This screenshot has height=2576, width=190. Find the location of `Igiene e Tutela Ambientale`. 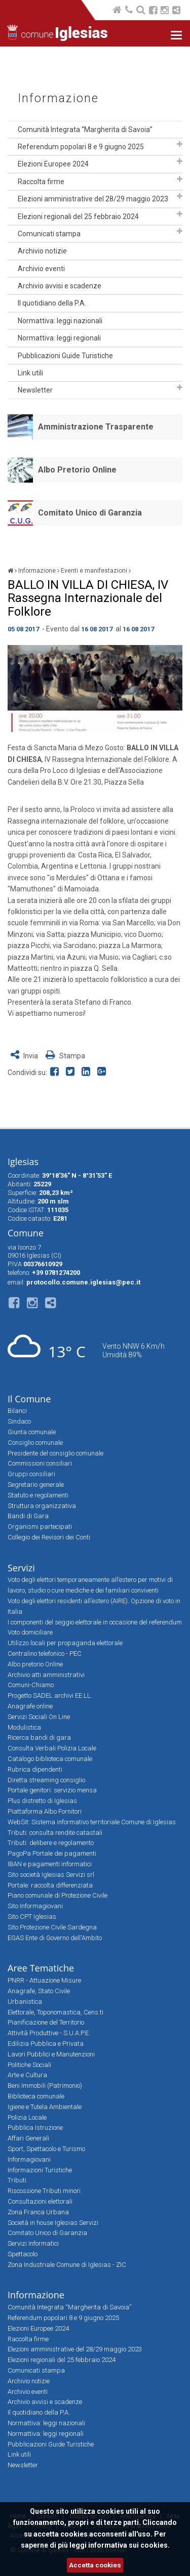

Igiene e Tutela Ambientale is located at coordinates (45, 2107).